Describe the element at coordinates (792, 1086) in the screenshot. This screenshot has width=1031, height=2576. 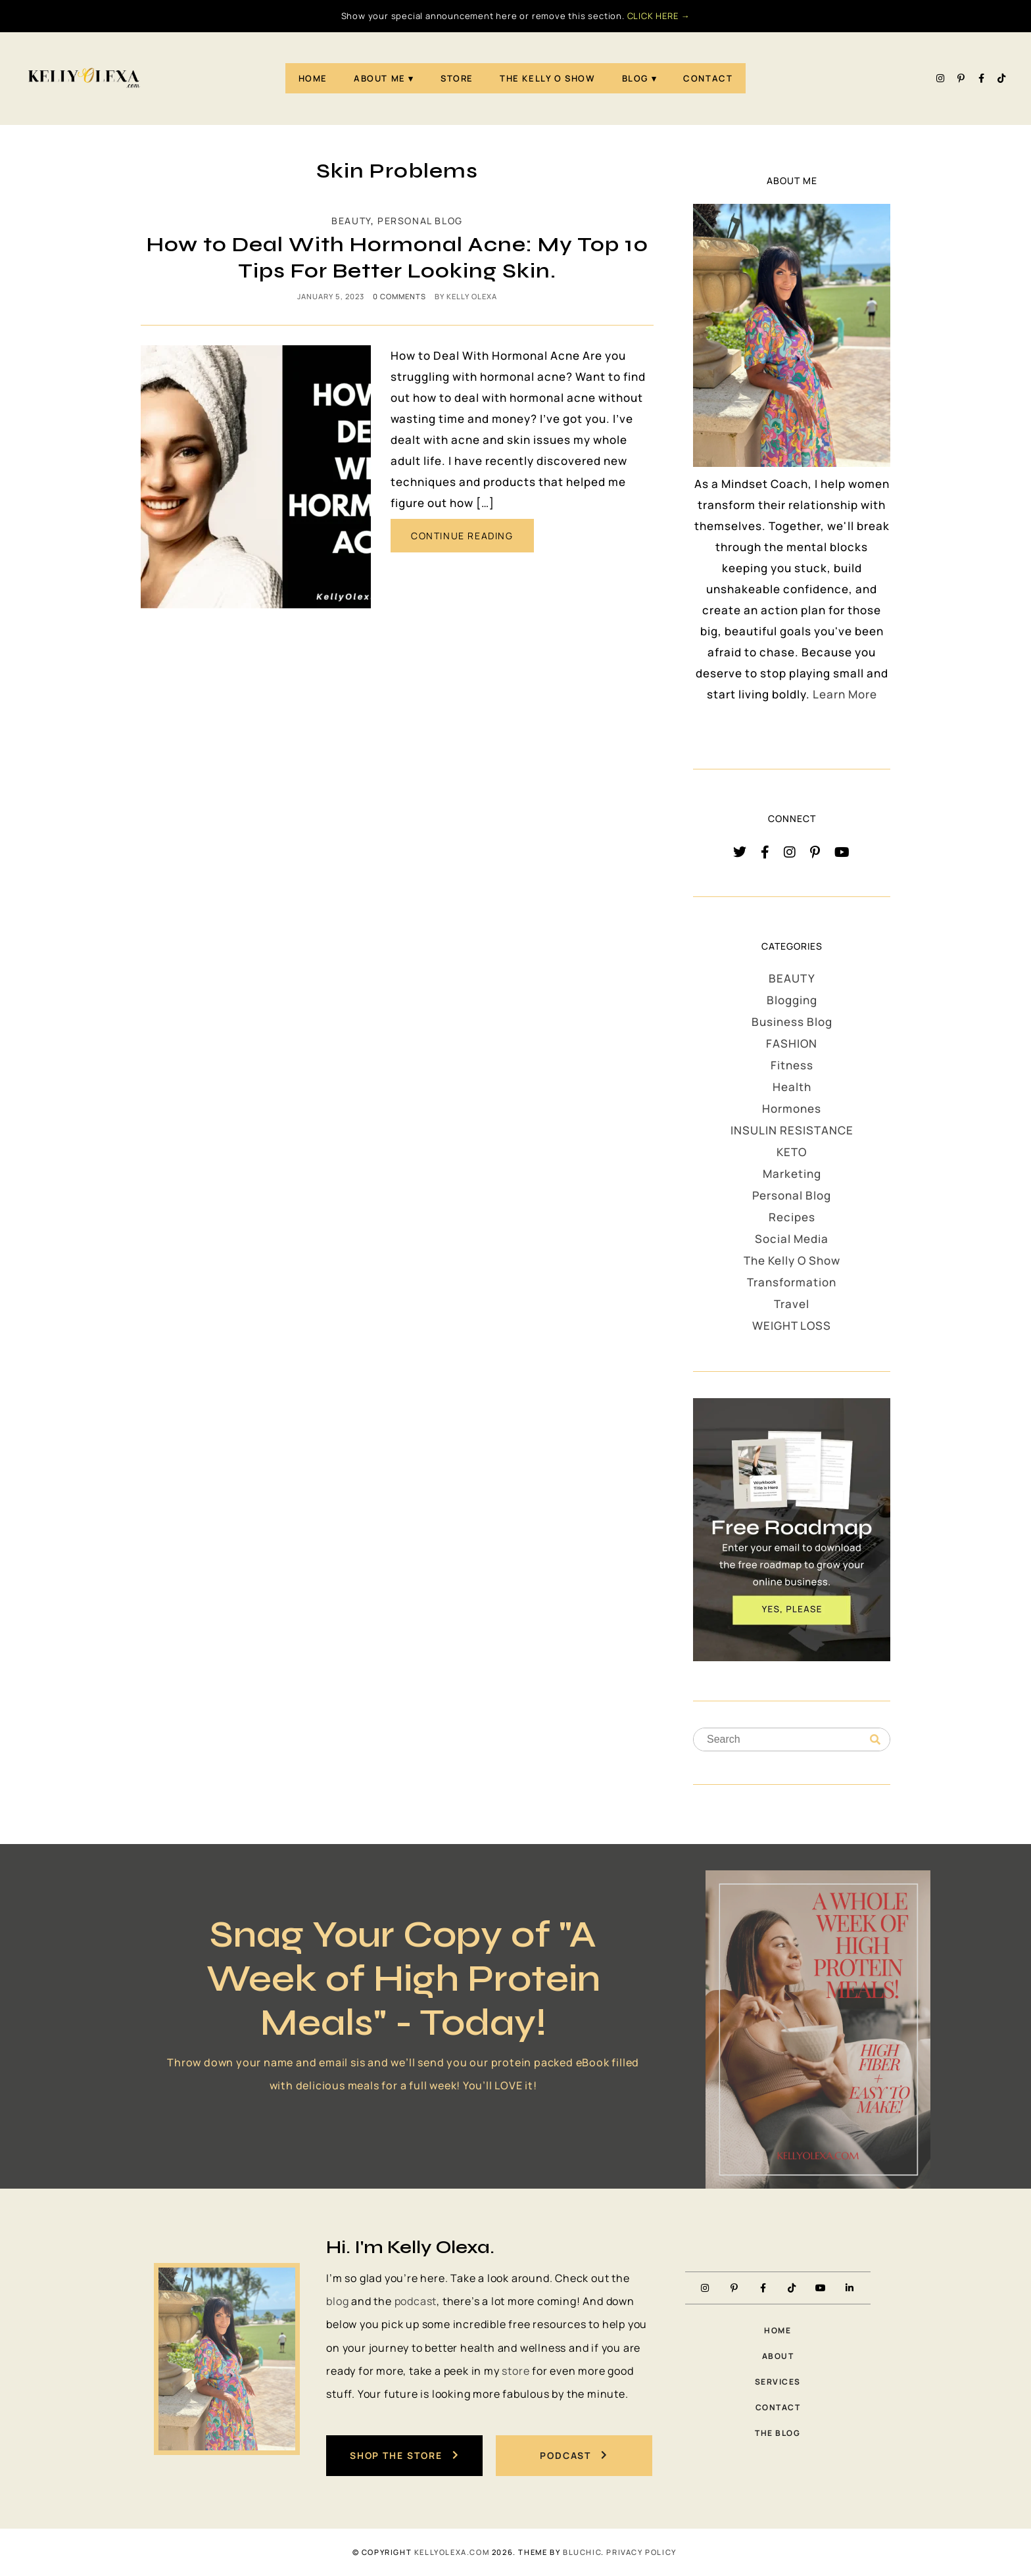
I see `Health` at that location.